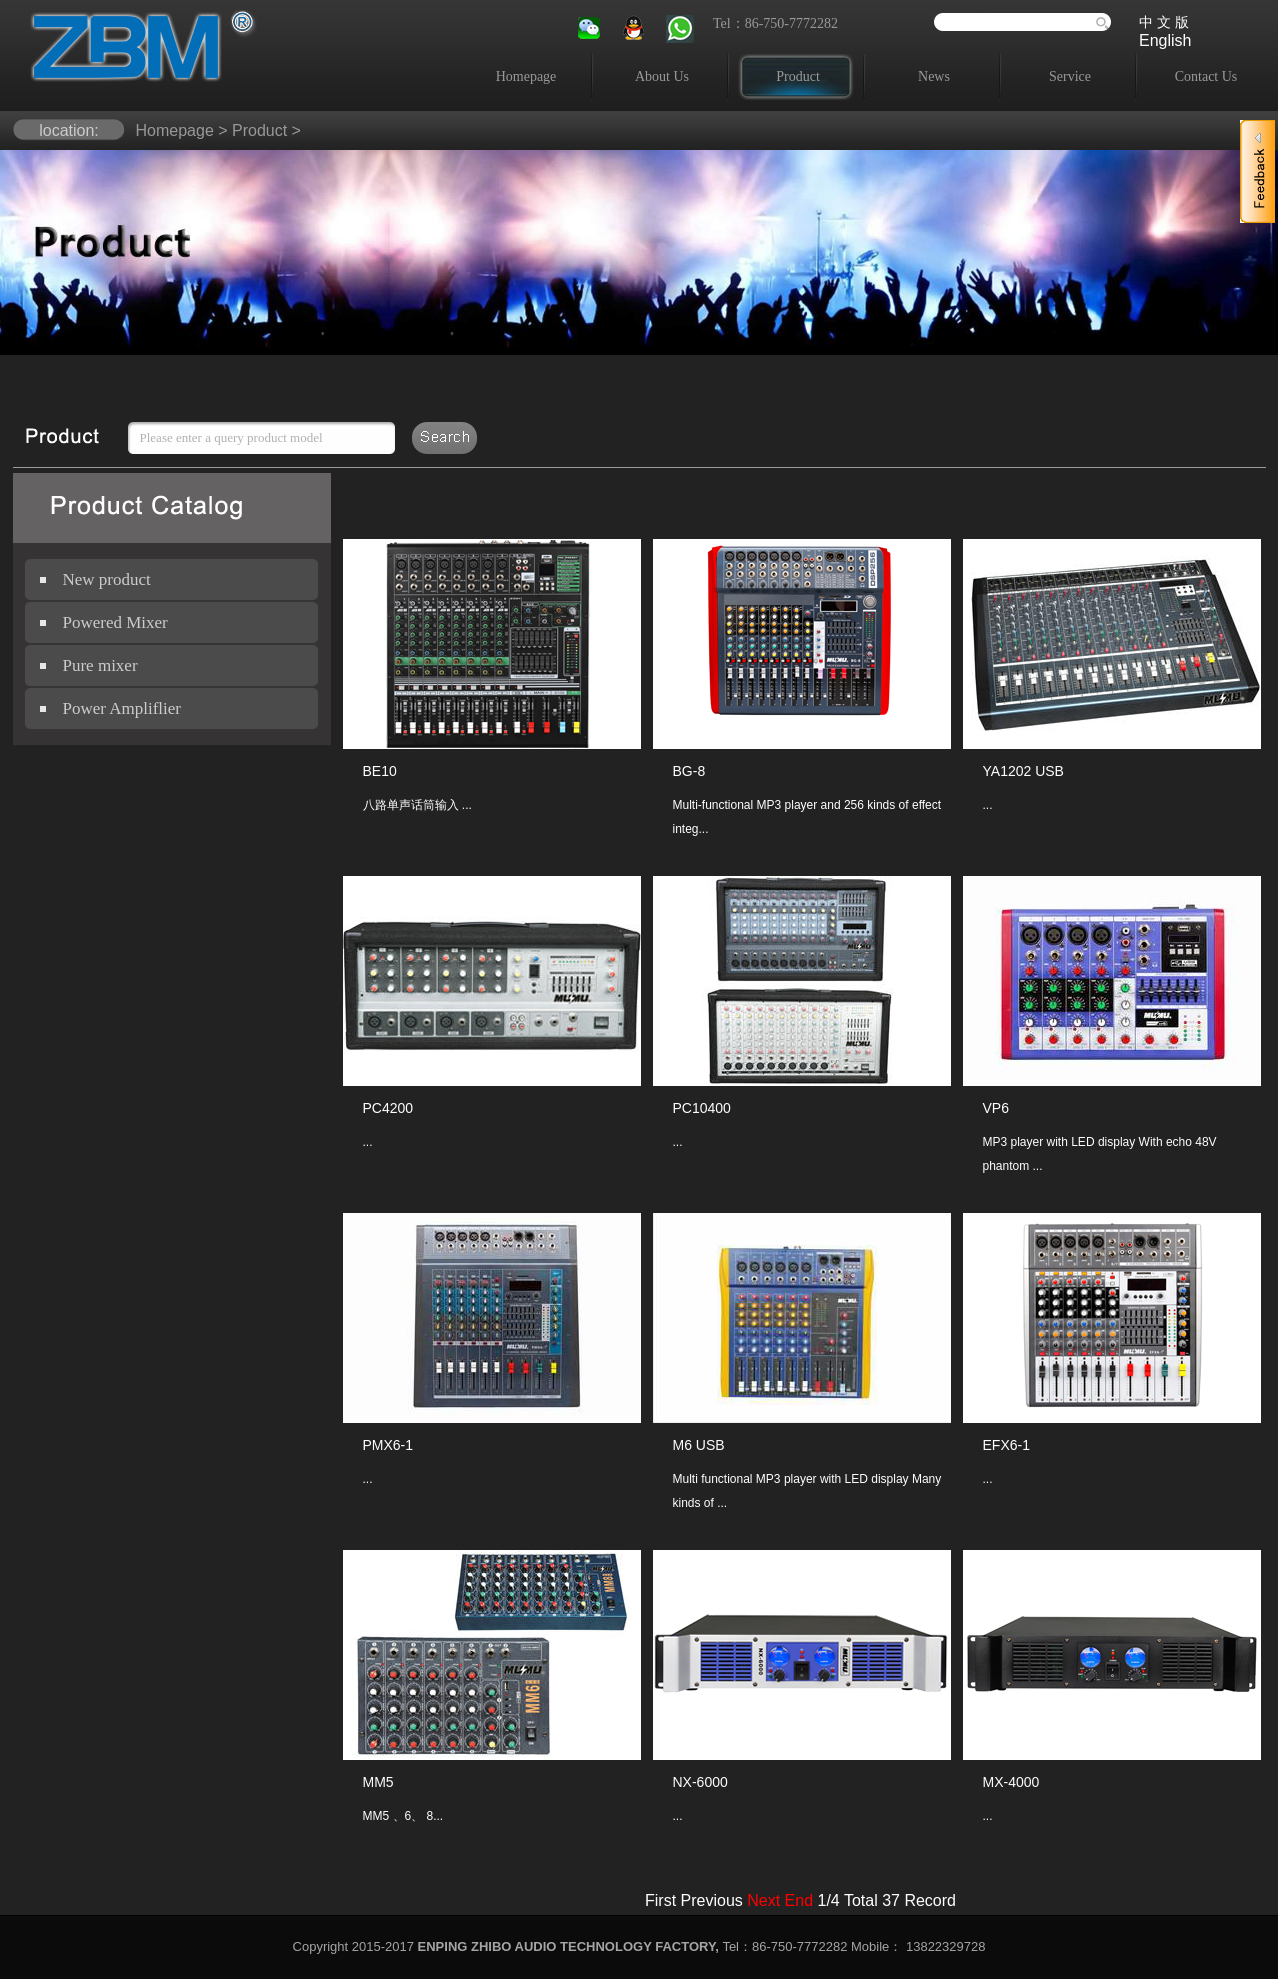 Image resolution: width=1278 pixels, height=1979 pixels. Describe the element at coordinates (799, 1900) in the screenshot. I see `End` at that location.